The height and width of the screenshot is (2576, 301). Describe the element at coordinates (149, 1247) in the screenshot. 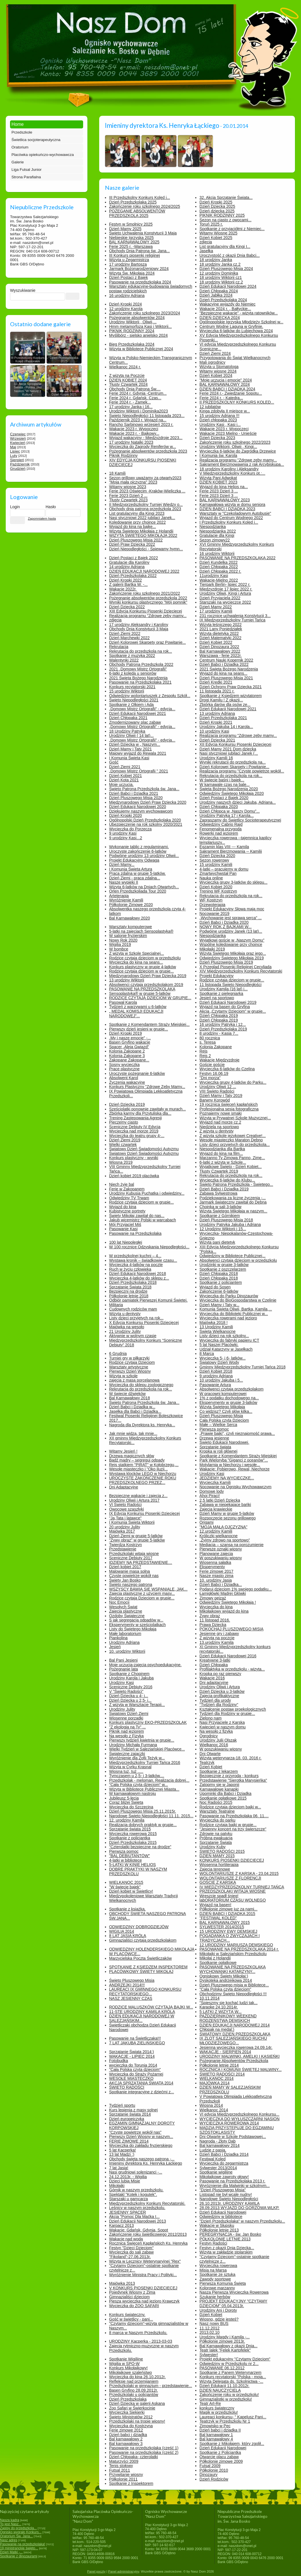

I see `W 100 rocznicę Odzyskania Niepodległości...` at that location.